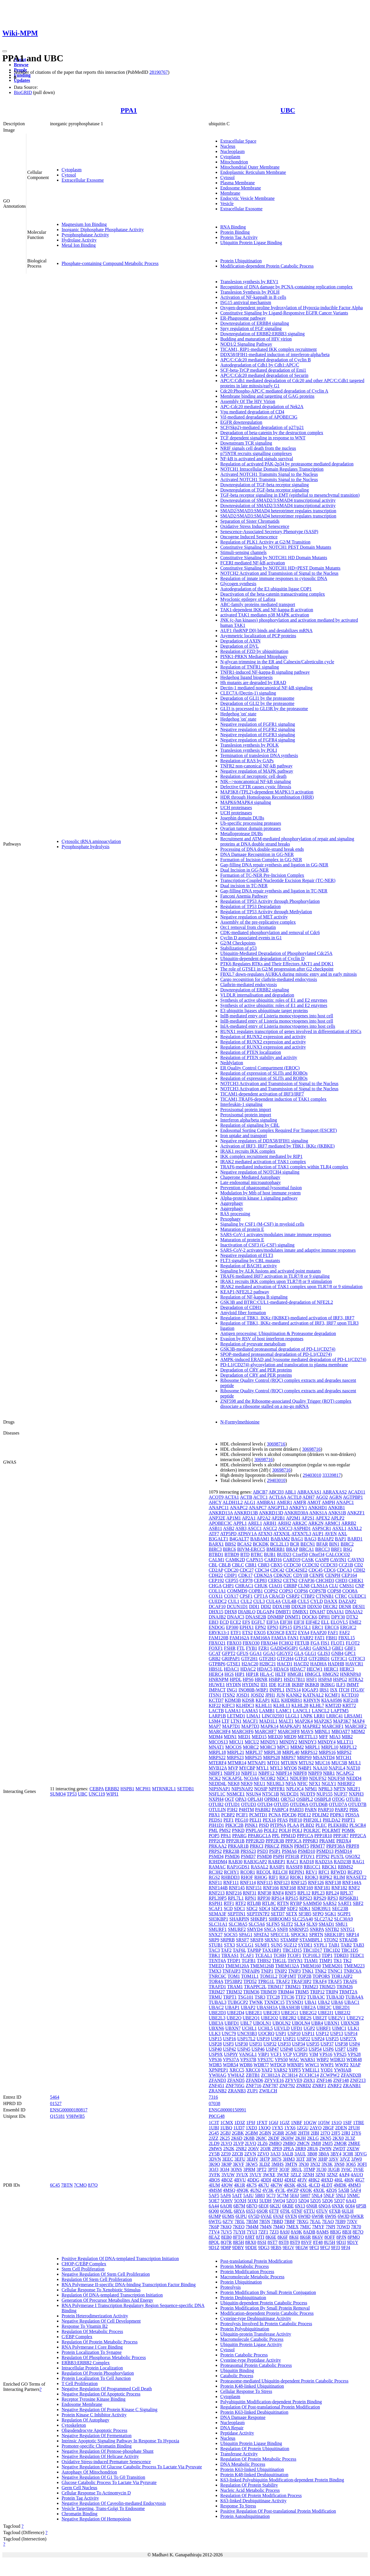 The width and height of the screenshot is (370, 2576). What do you see at coordinates (263, 2231) in the screenshot?
I see `7ZF1` at bounding box center [263, 2231].